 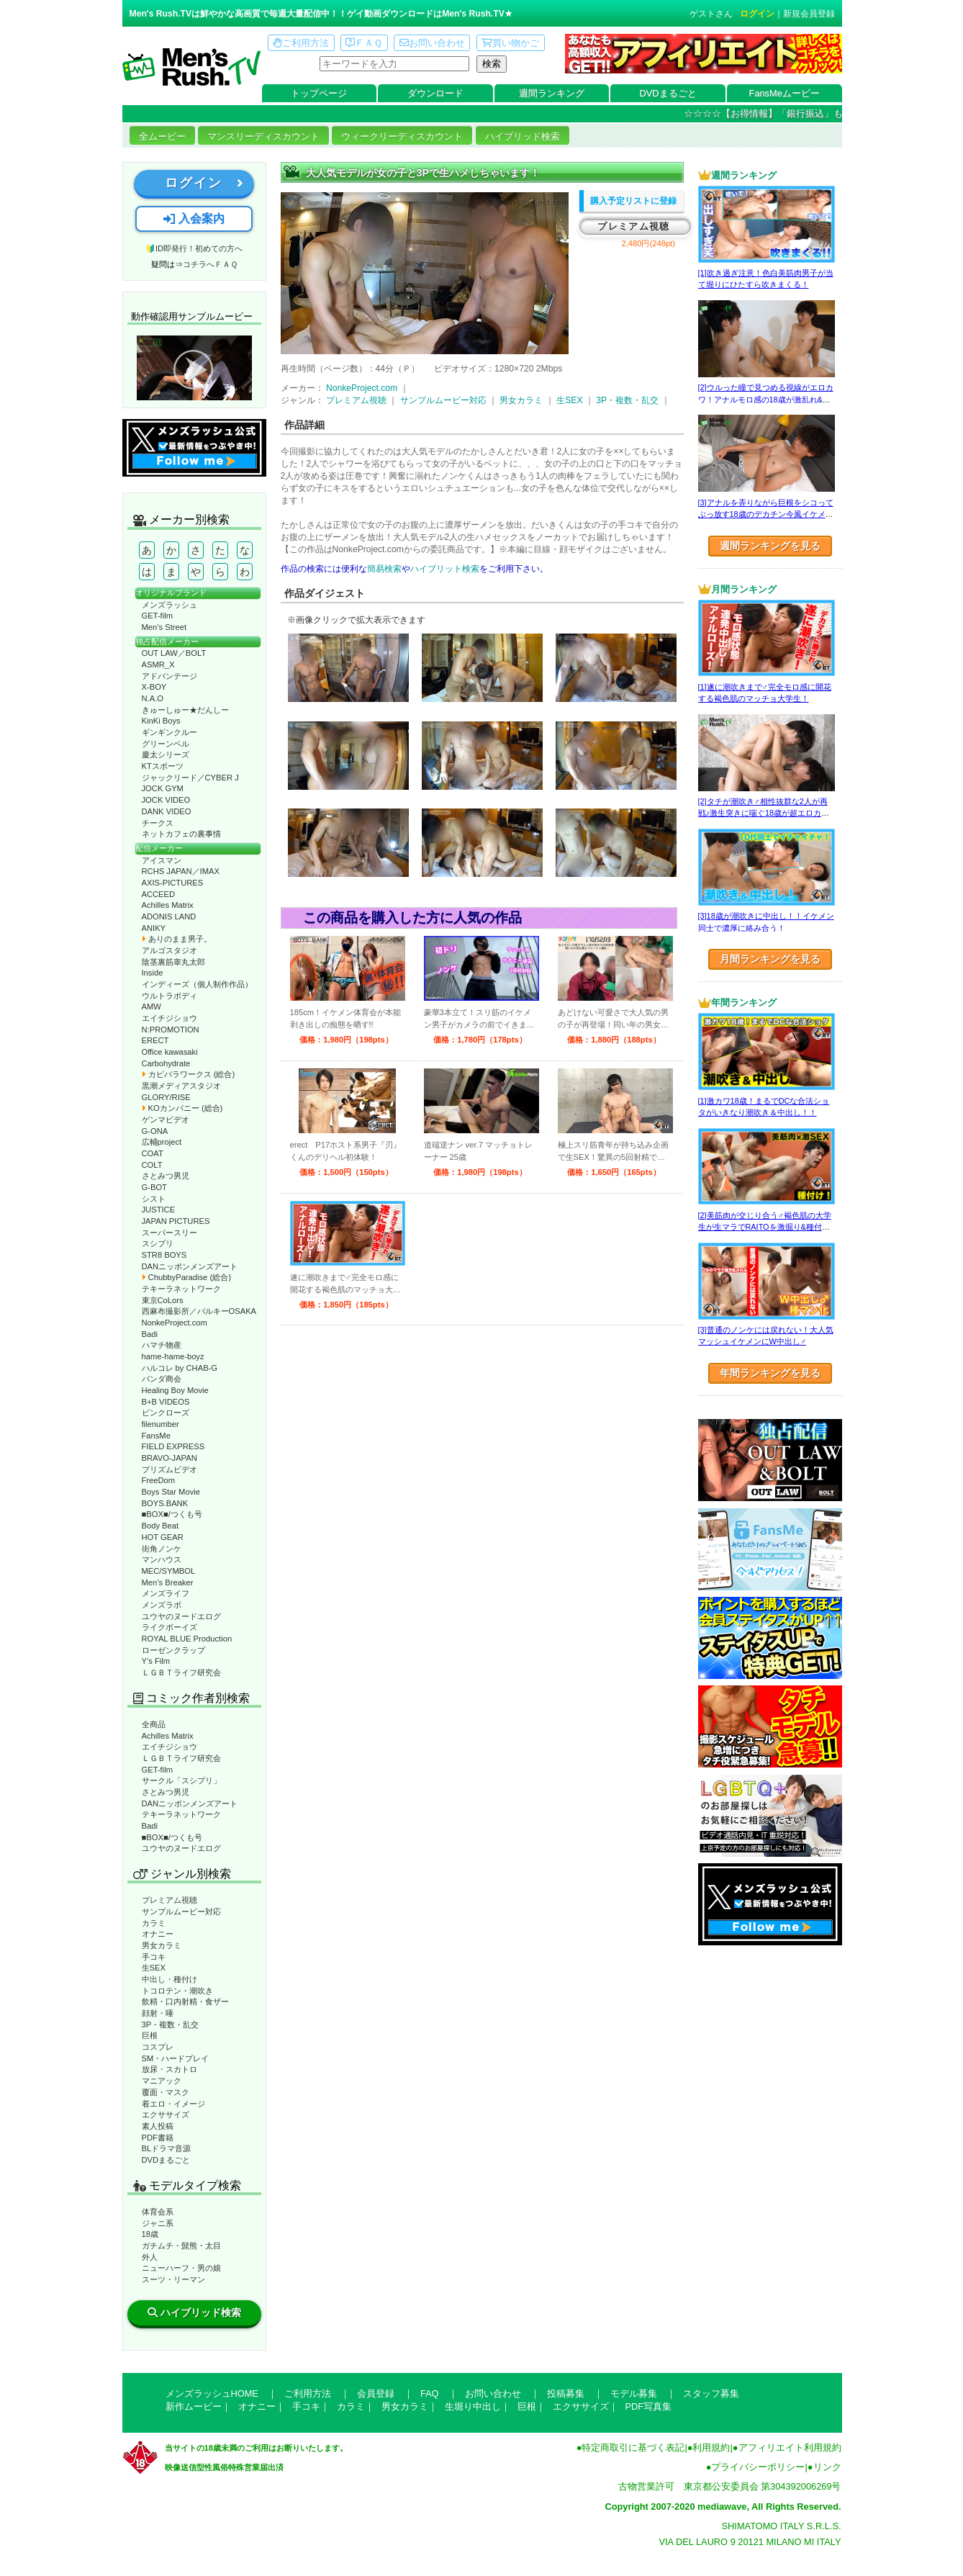 What do you see at coordinates (185, 2001) in the screenshot?
I see `飲精・口内射精・食ザー` at bounding box center [185, 2001].